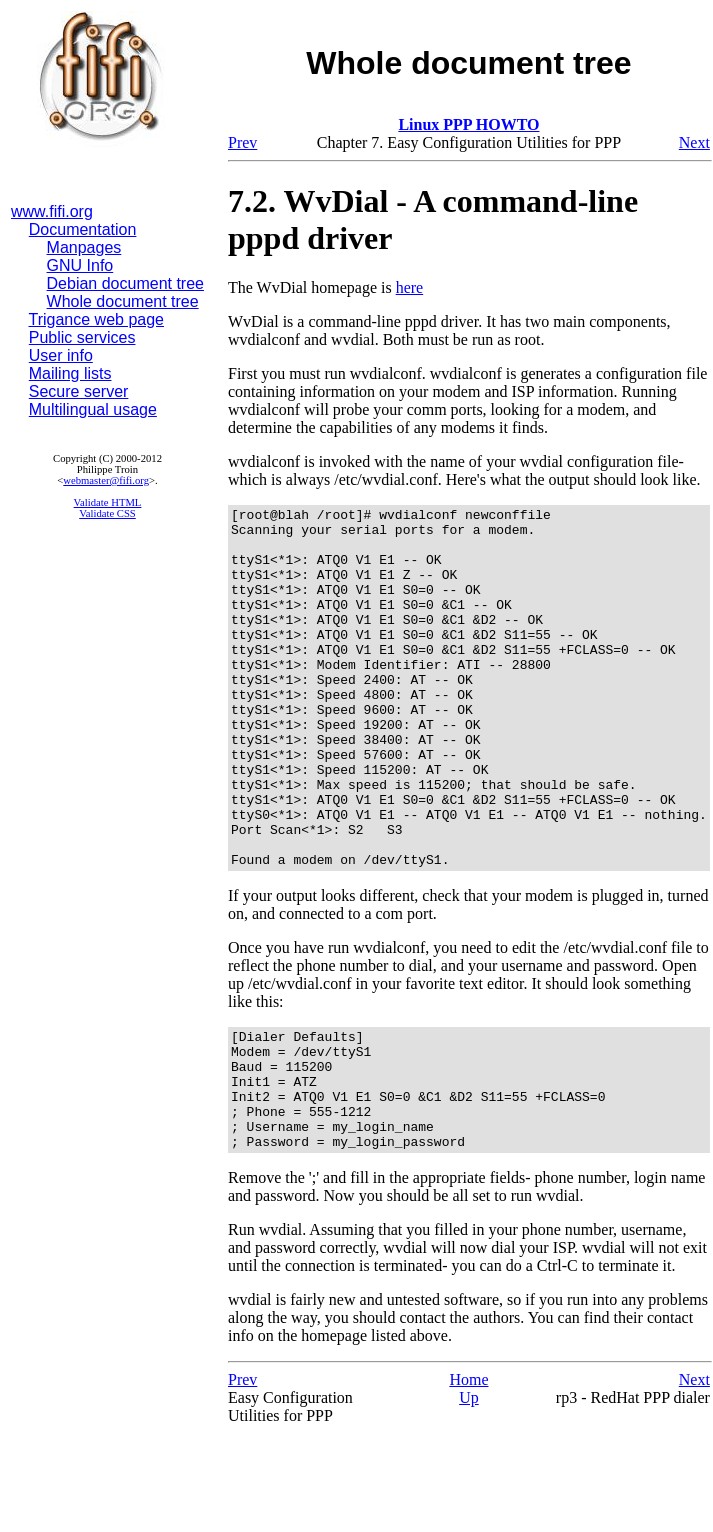  Describe the element at coordinates (108, 502) in the screenshot. I see `Validate HTML` at that location.